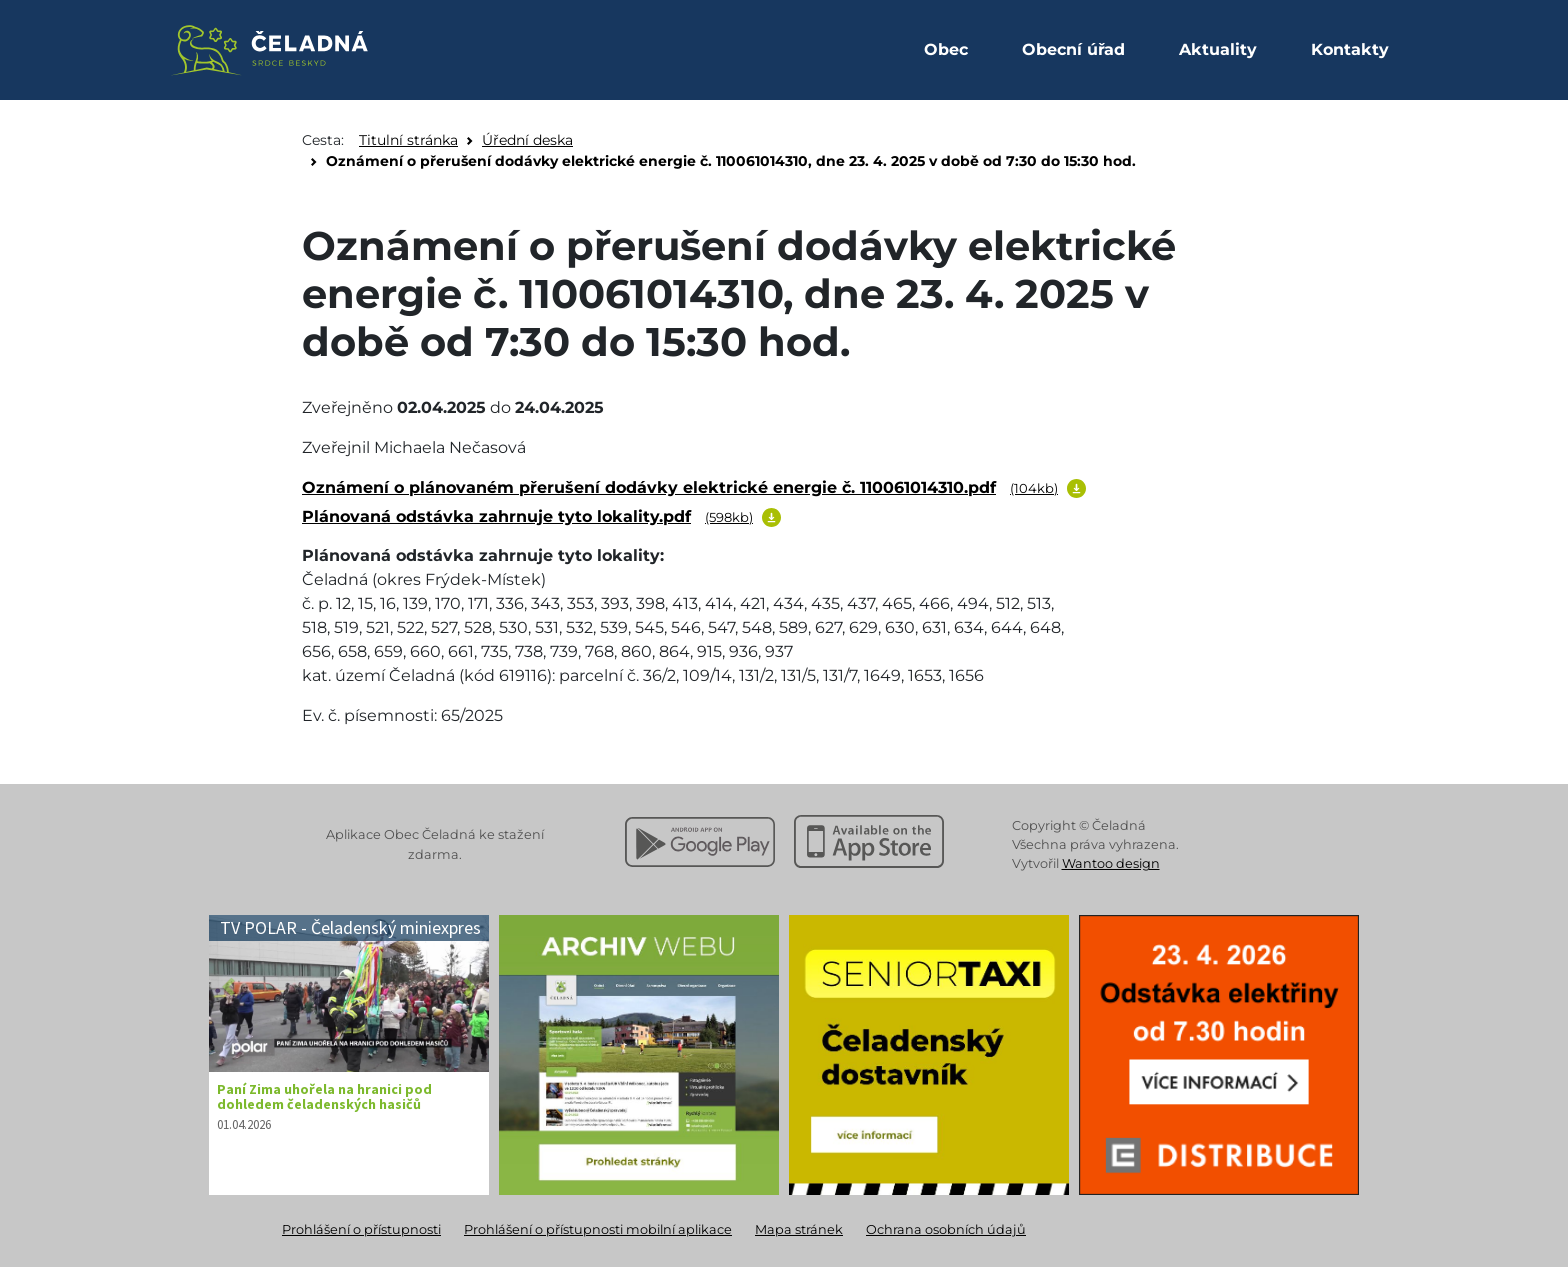 The width and height of the screenshot is (1568, 1267). I want to click on Obecní úřad, so click(1073, 49).